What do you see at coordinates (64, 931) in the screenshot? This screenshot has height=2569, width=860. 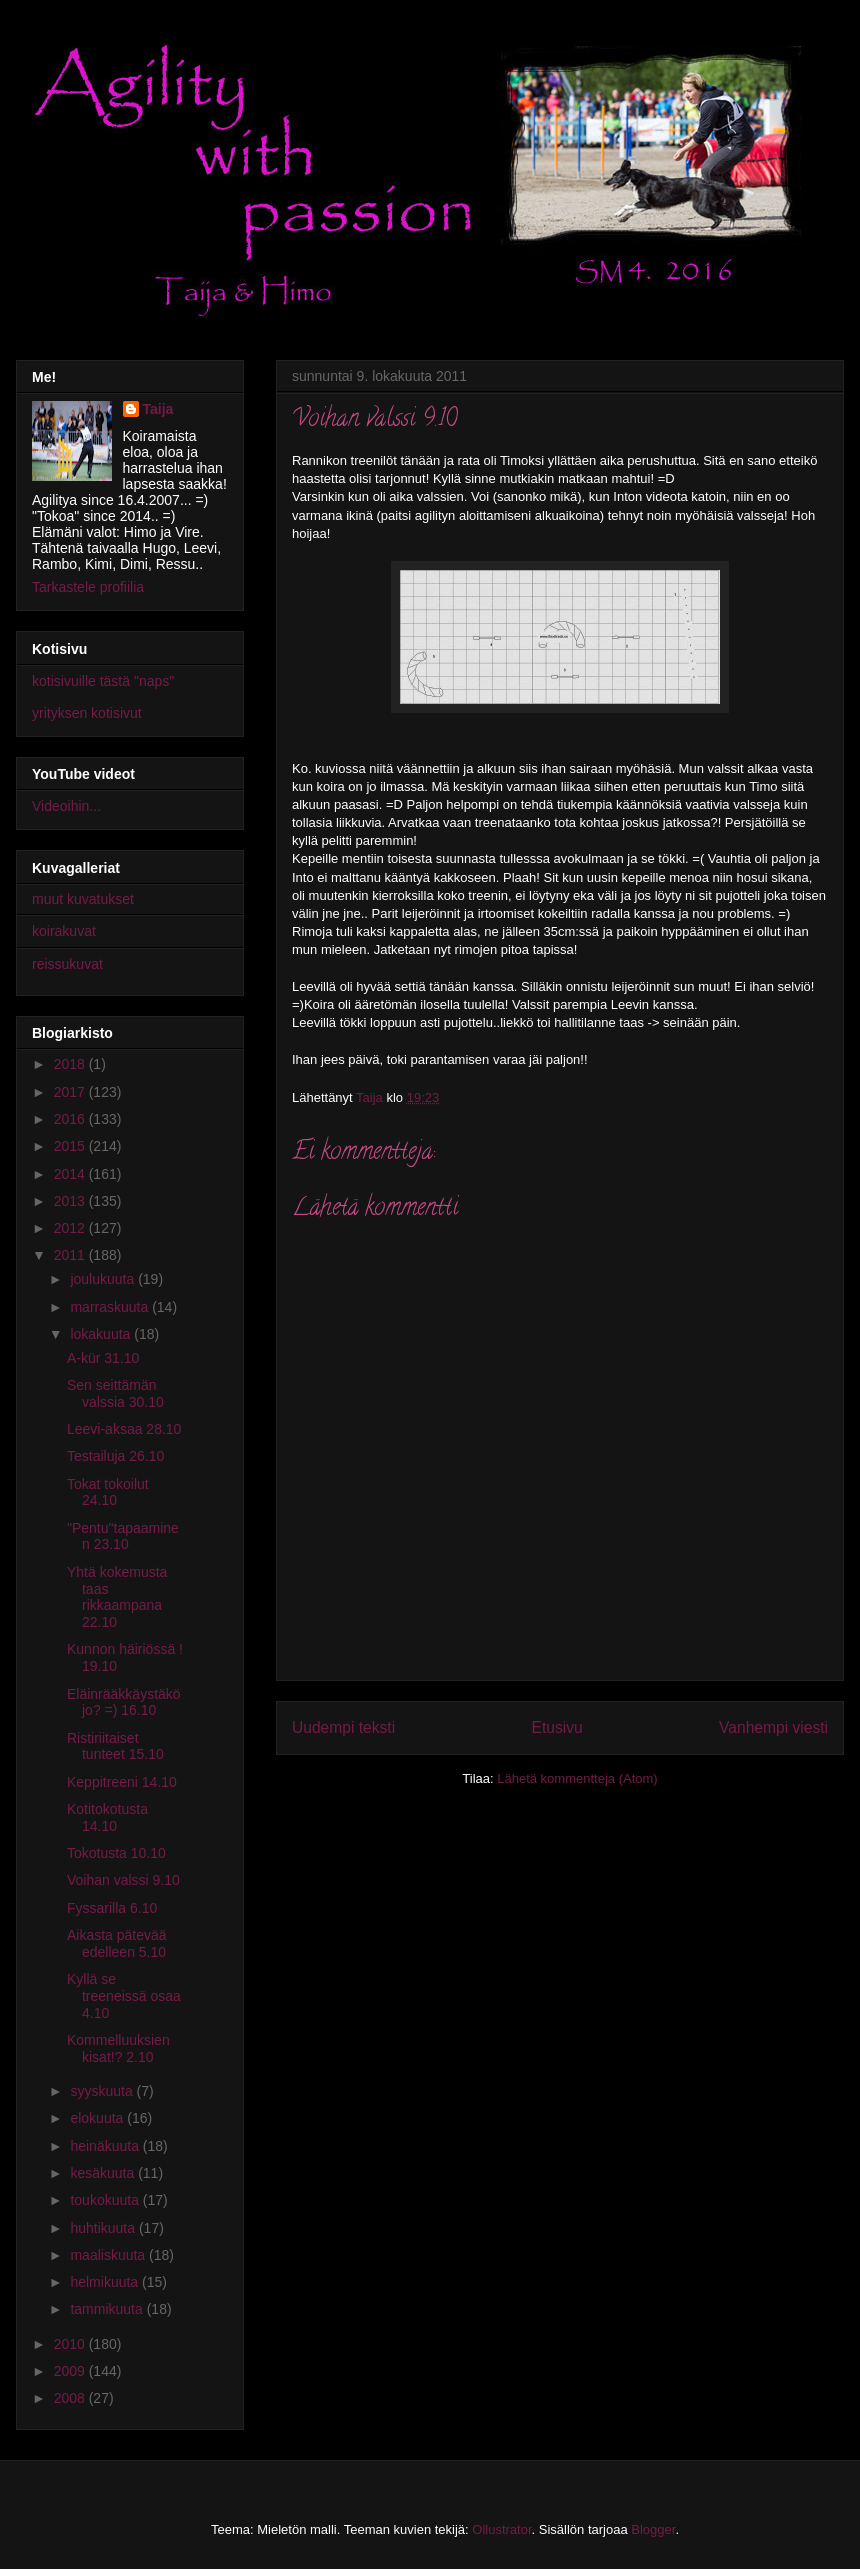 I see `koirakuvat` at bounding box center [64, 931].